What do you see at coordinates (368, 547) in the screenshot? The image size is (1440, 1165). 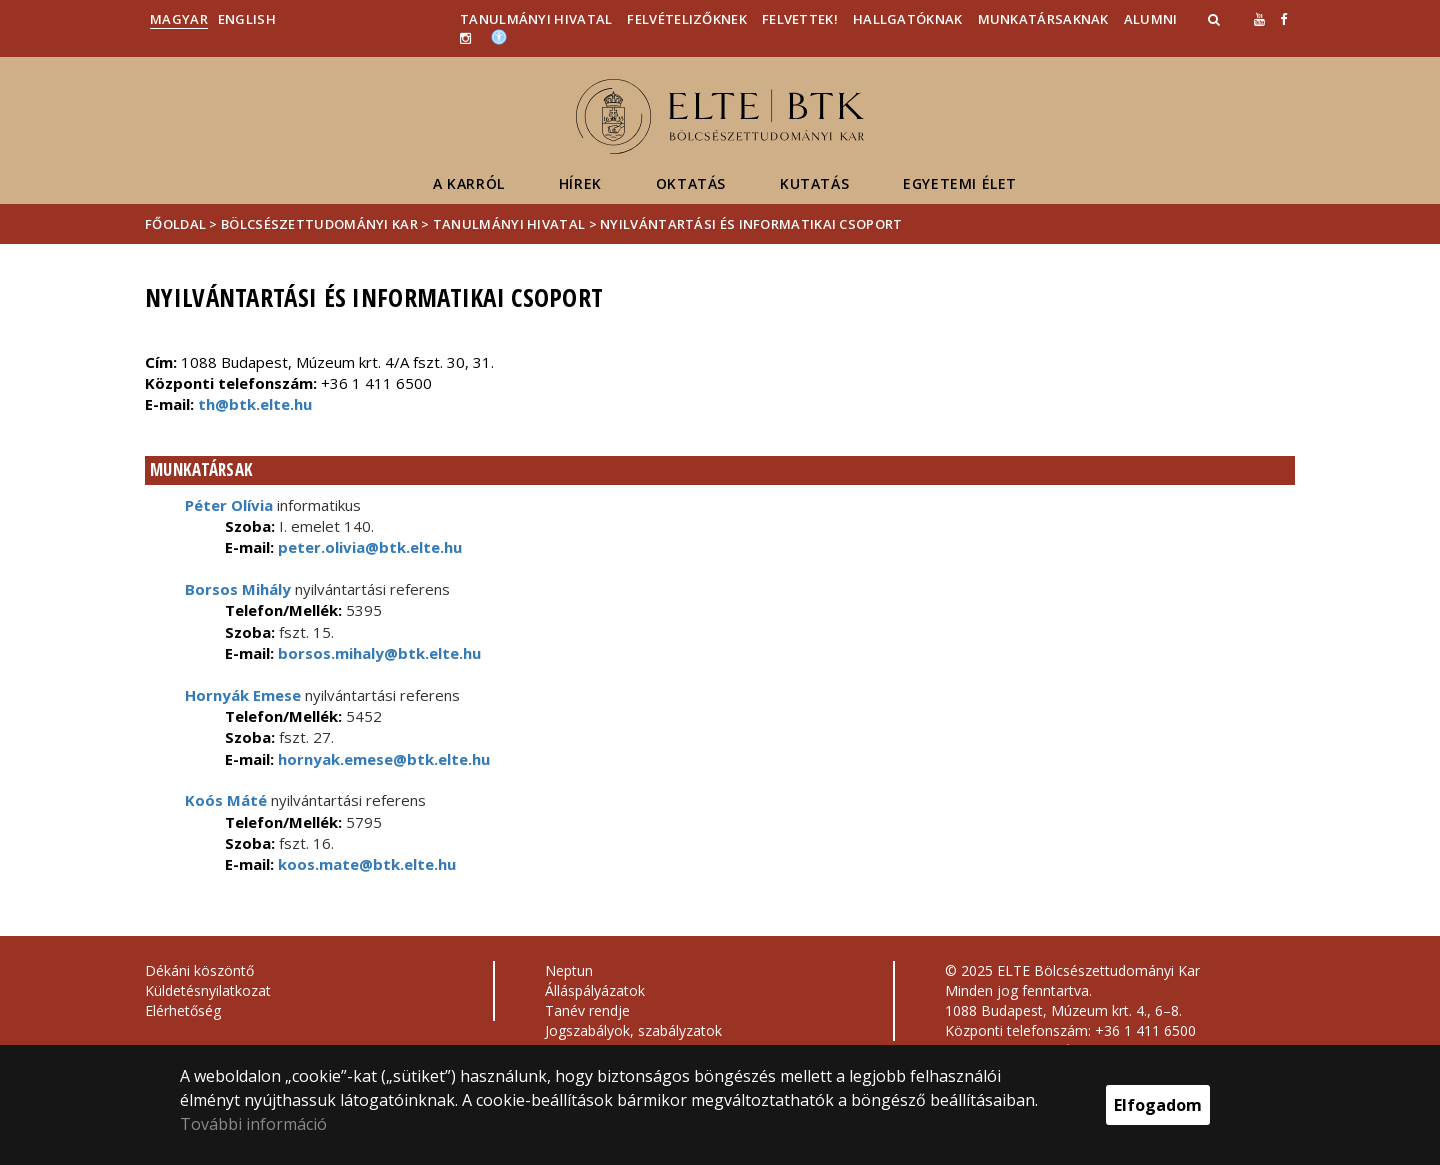 I see `peter.olivia@btk.elte.hu` at bounding box center [368, 547].